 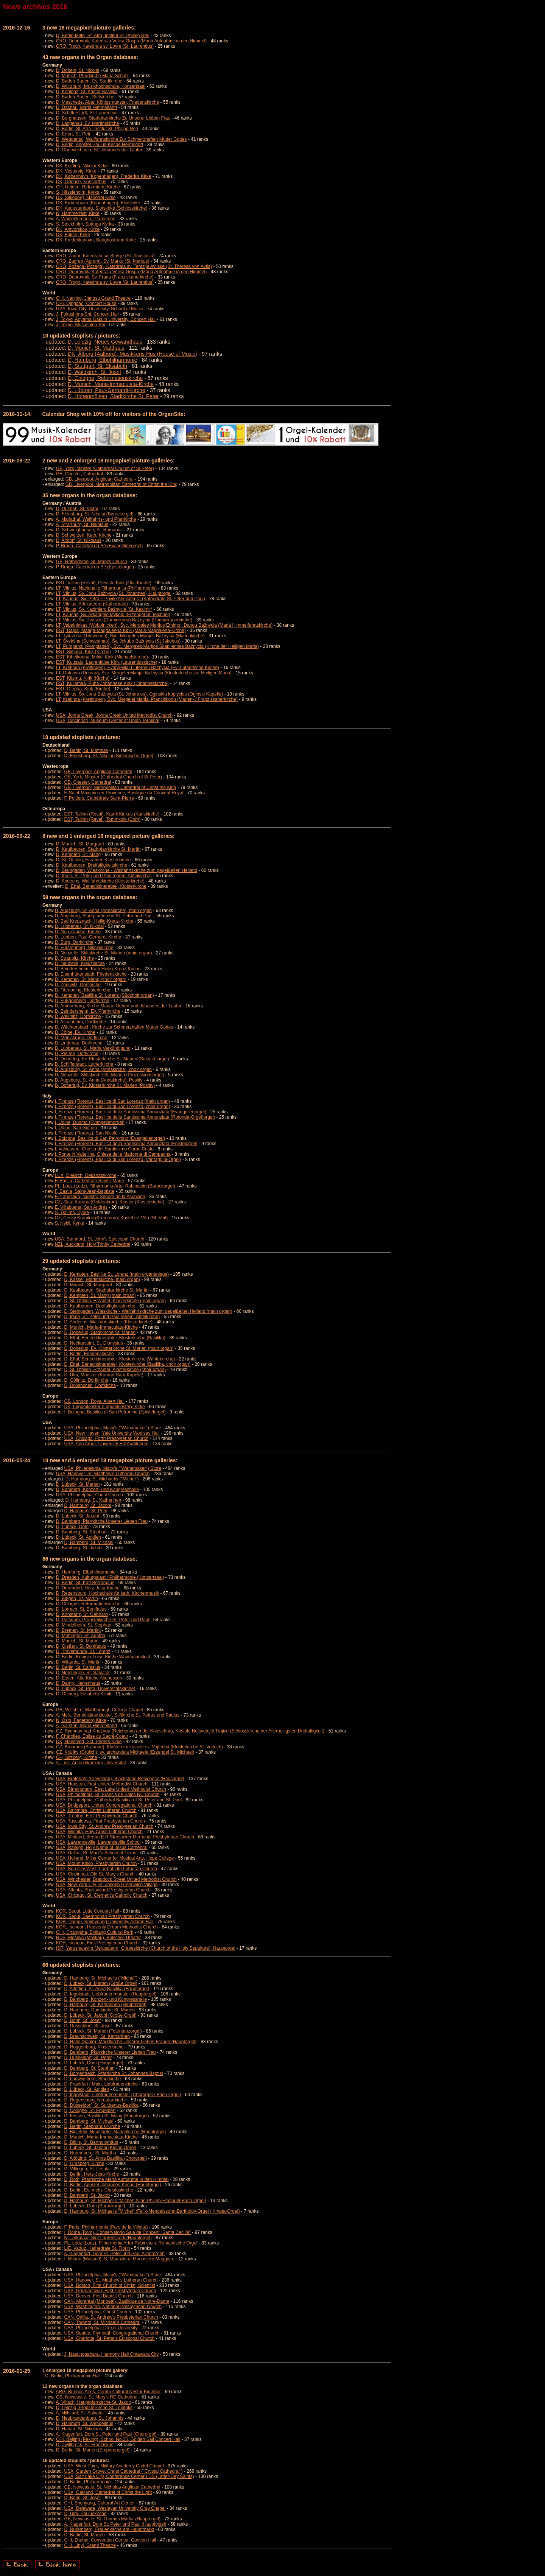 What do you see at coordinates (114, 1412) in the screenshot?
I see `I, Bologna, Basilica di San Petronino (Epistelorgel)` at bounding box center [114, 1412].